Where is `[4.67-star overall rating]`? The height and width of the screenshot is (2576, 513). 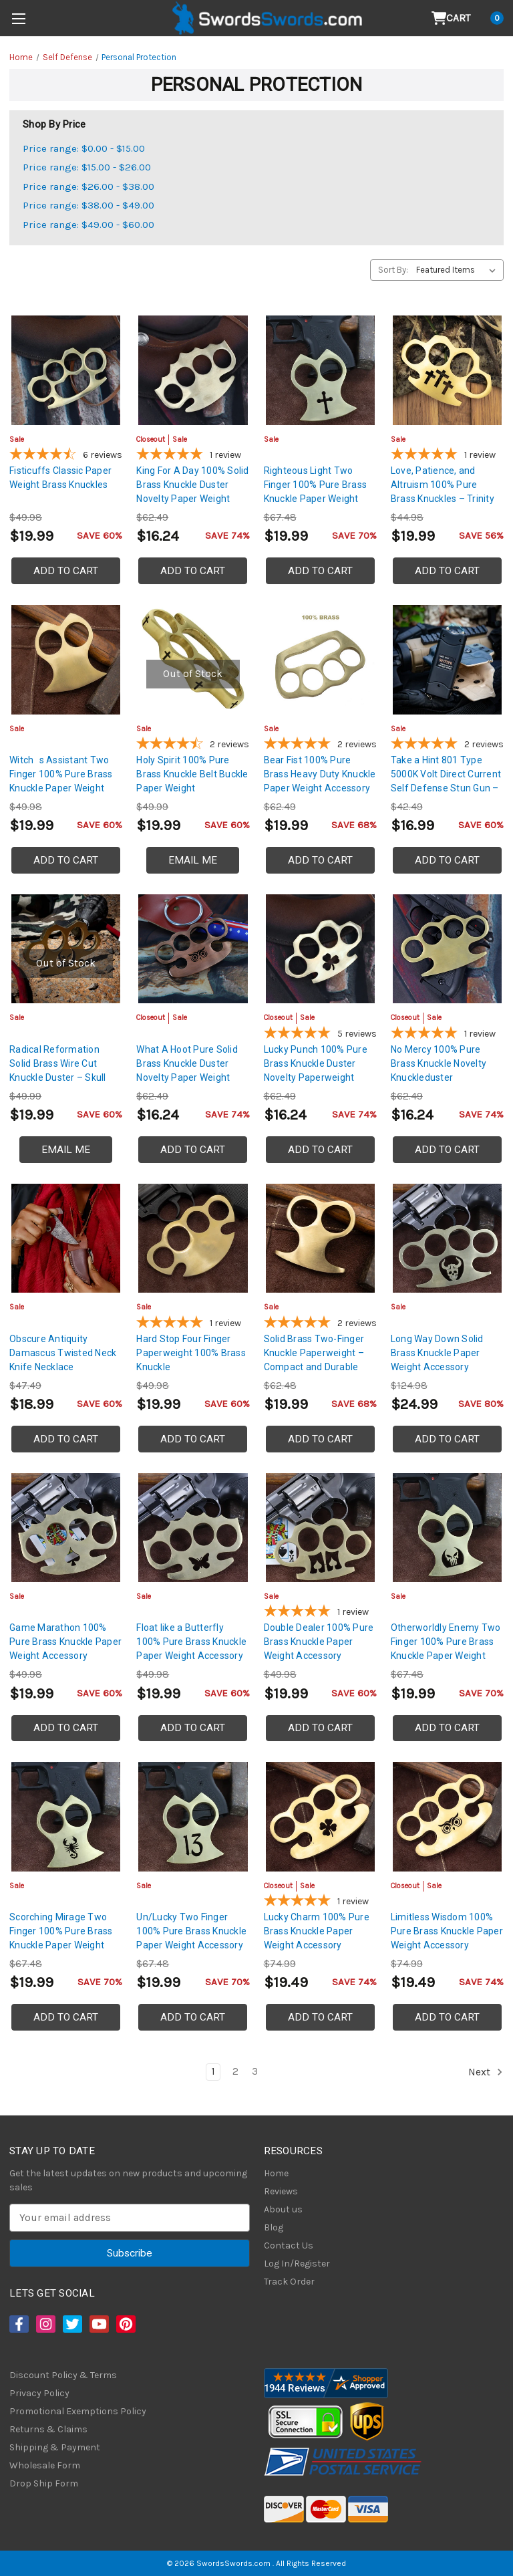 [4.67-star overall rating] is located at coordinates (65, 456).